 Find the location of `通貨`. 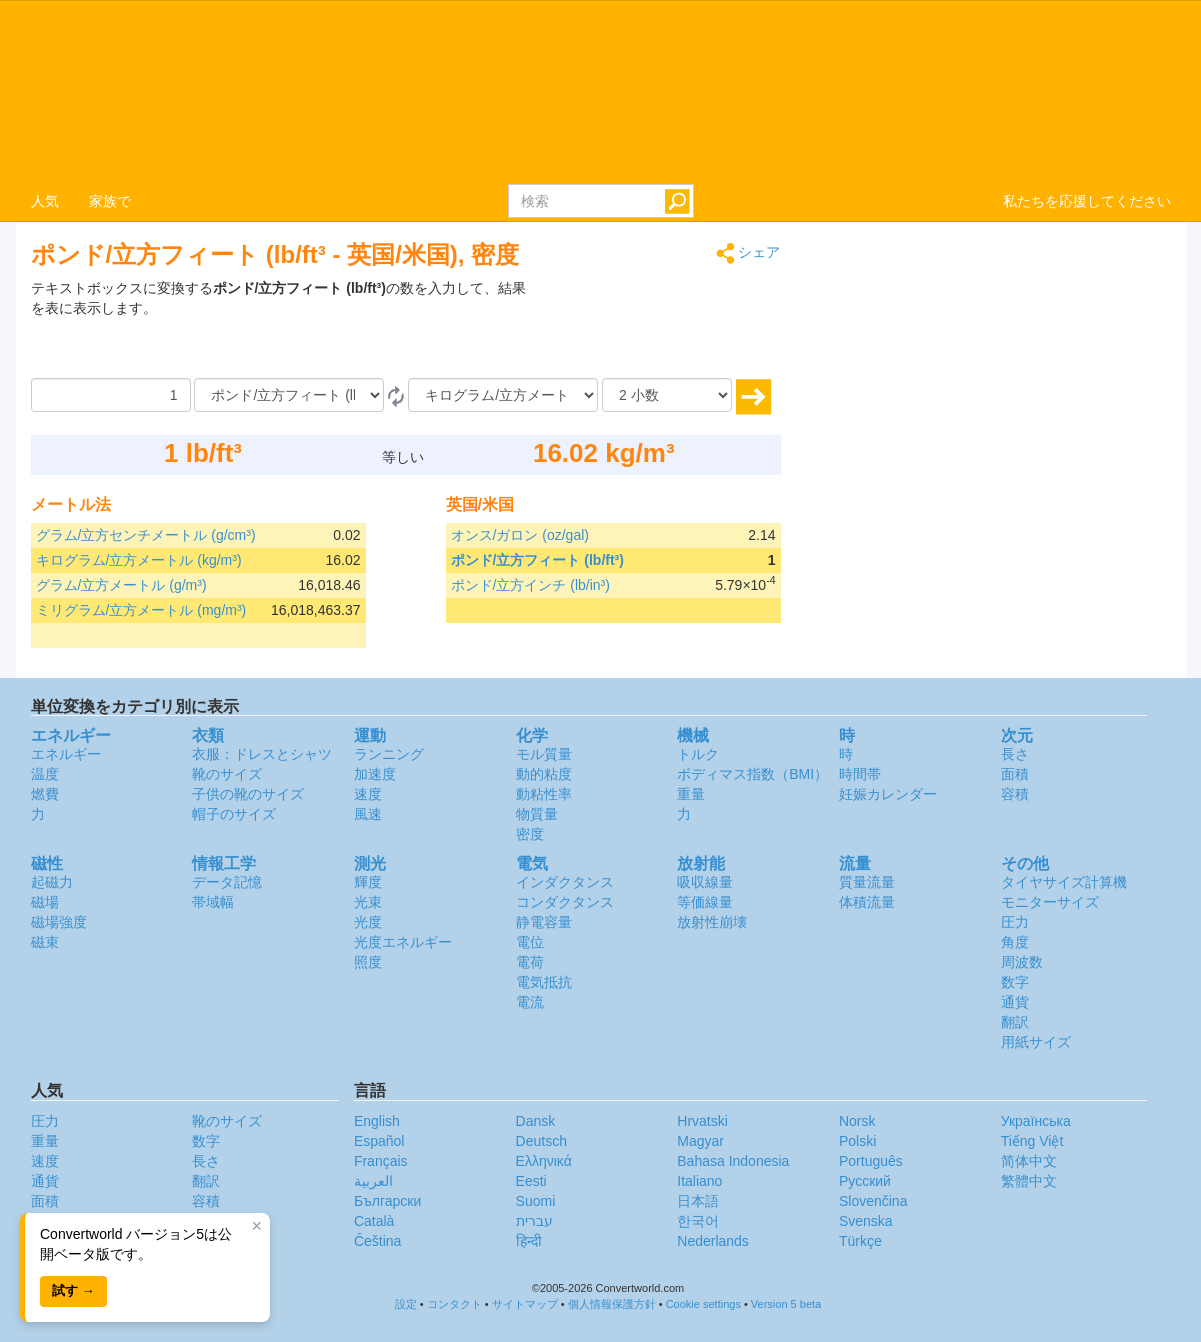

通貨 is located at coordinates (1015, 1002).